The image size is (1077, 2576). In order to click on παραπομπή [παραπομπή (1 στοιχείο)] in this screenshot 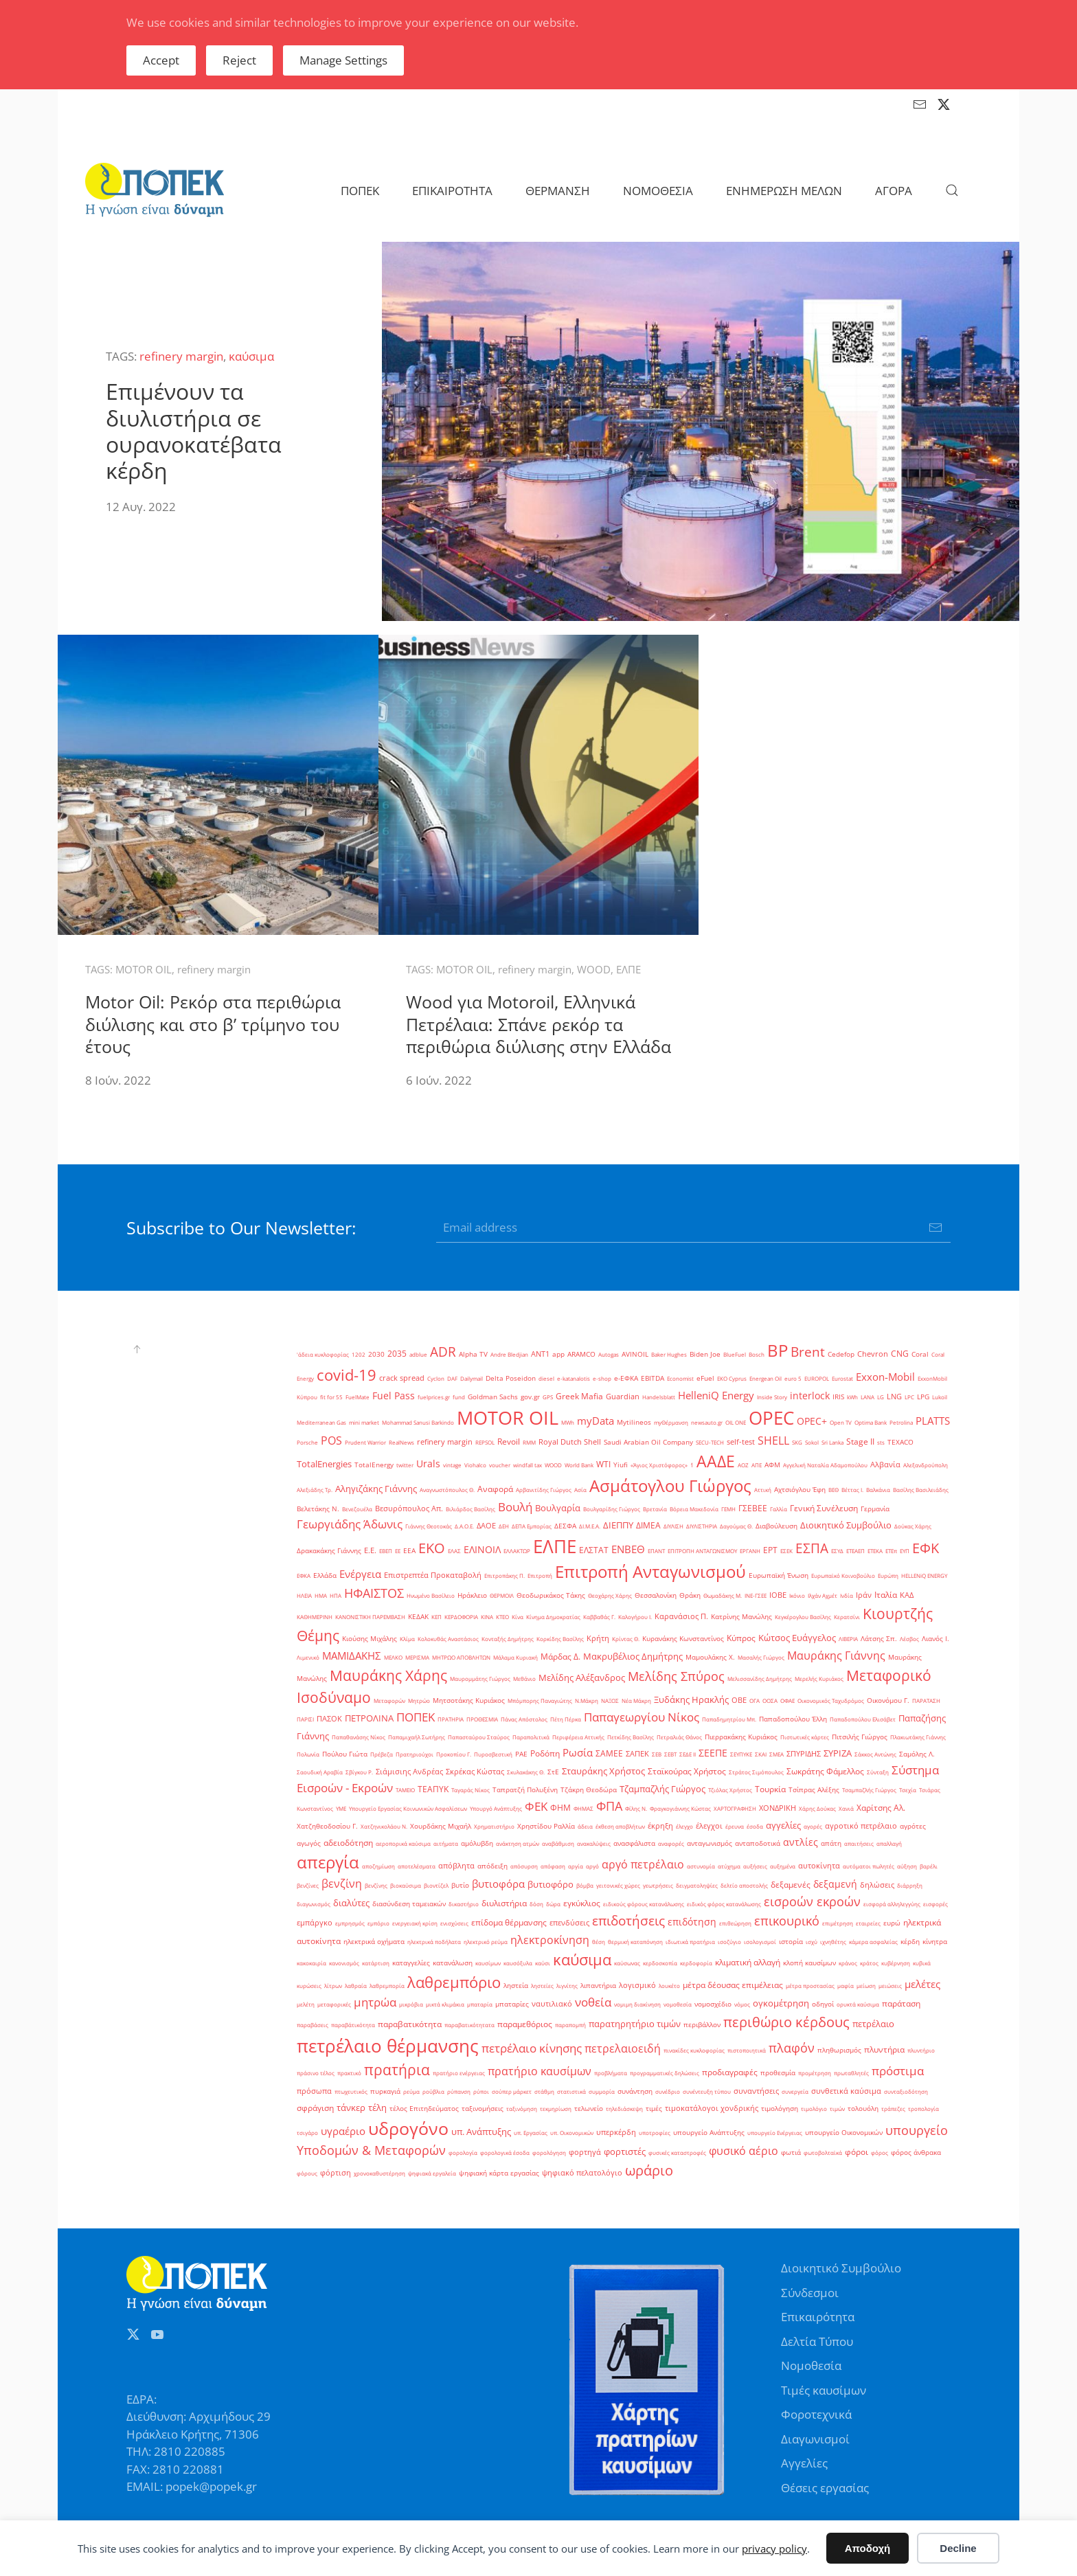, I will do `click(570, 2025)`.